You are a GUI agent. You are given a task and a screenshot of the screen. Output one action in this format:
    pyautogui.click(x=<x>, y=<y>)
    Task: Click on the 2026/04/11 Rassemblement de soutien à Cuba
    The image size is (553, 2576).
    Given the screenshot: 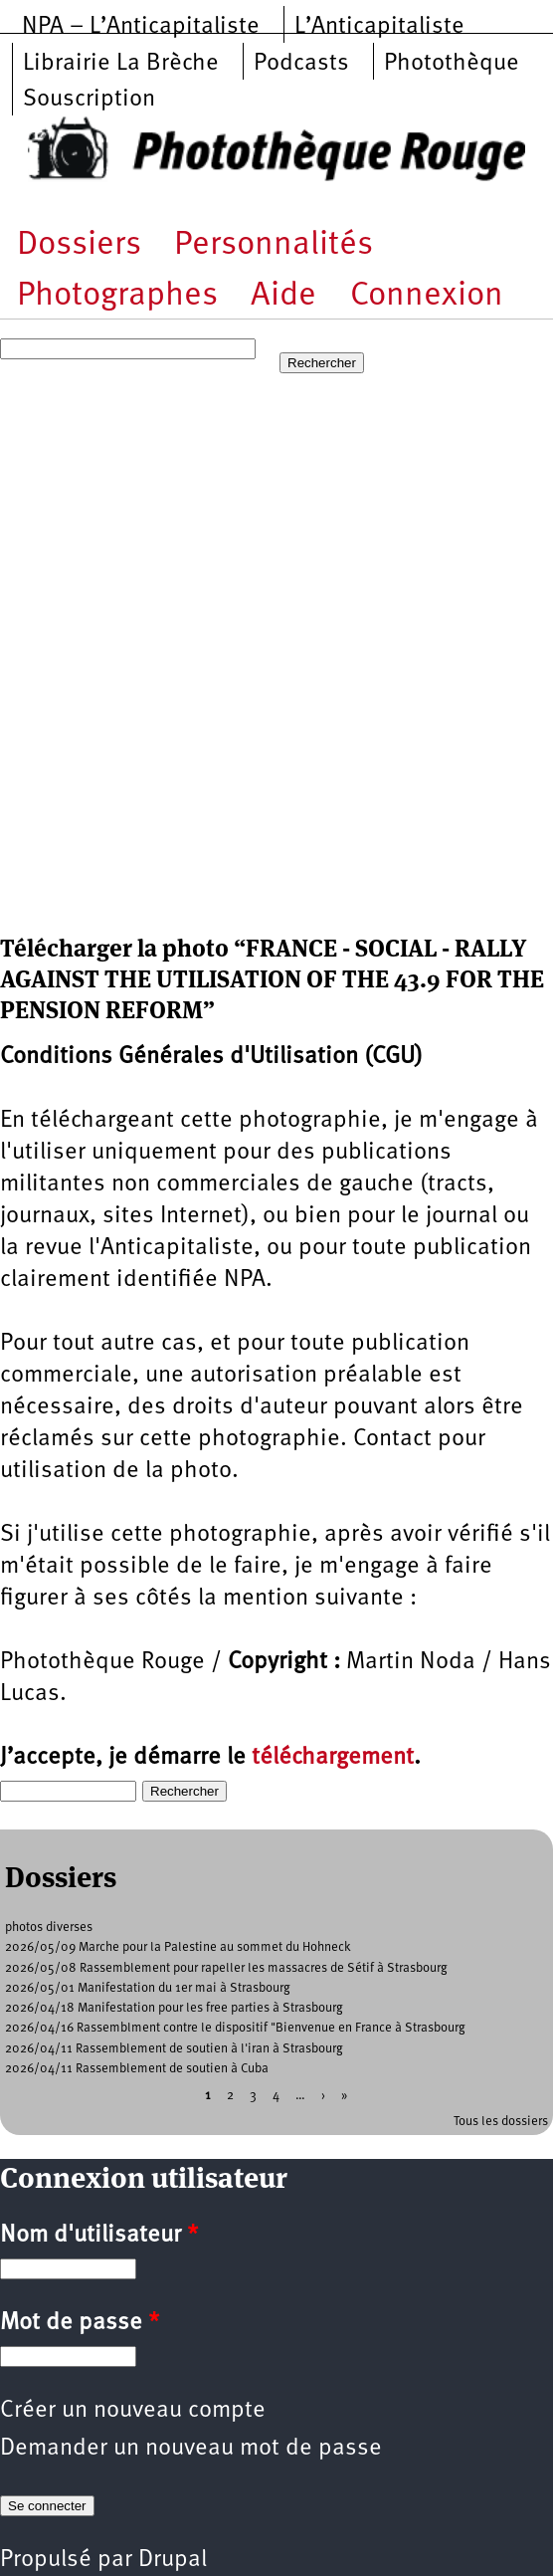 What is the action you would take?
    pyautogui.click(x=137, y=2068)
    